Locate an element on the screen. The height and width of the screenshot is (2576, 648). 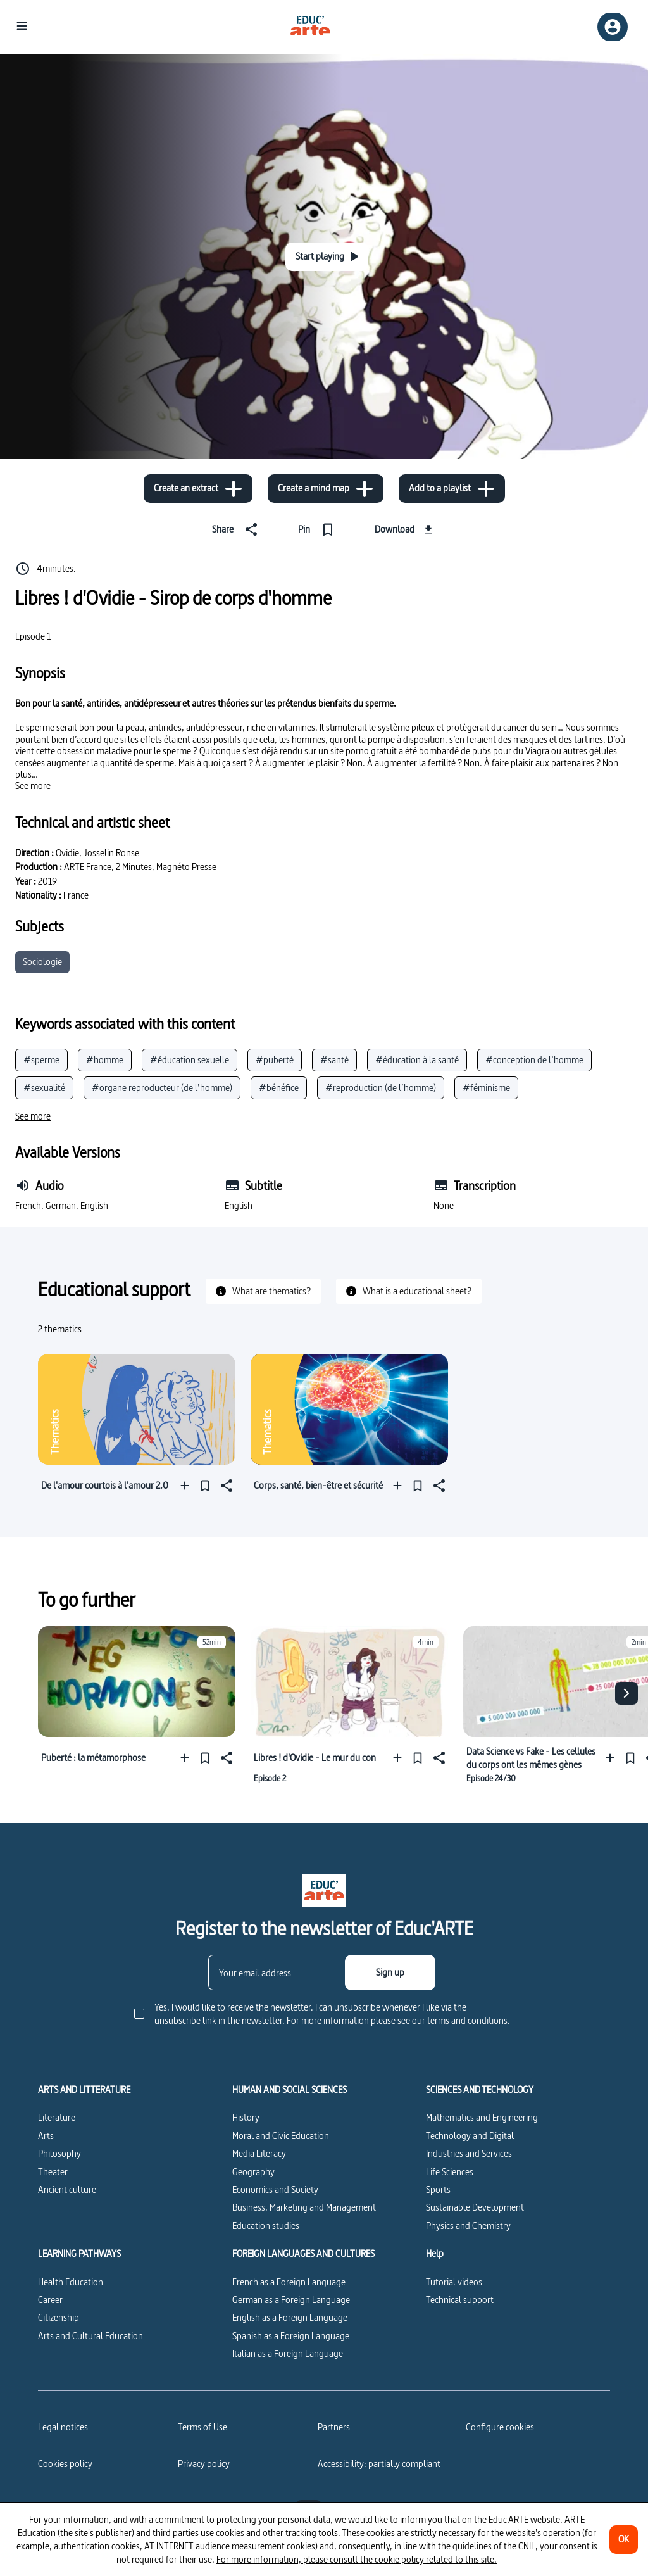
Cookies policy is located at coordinates (65, 2463).